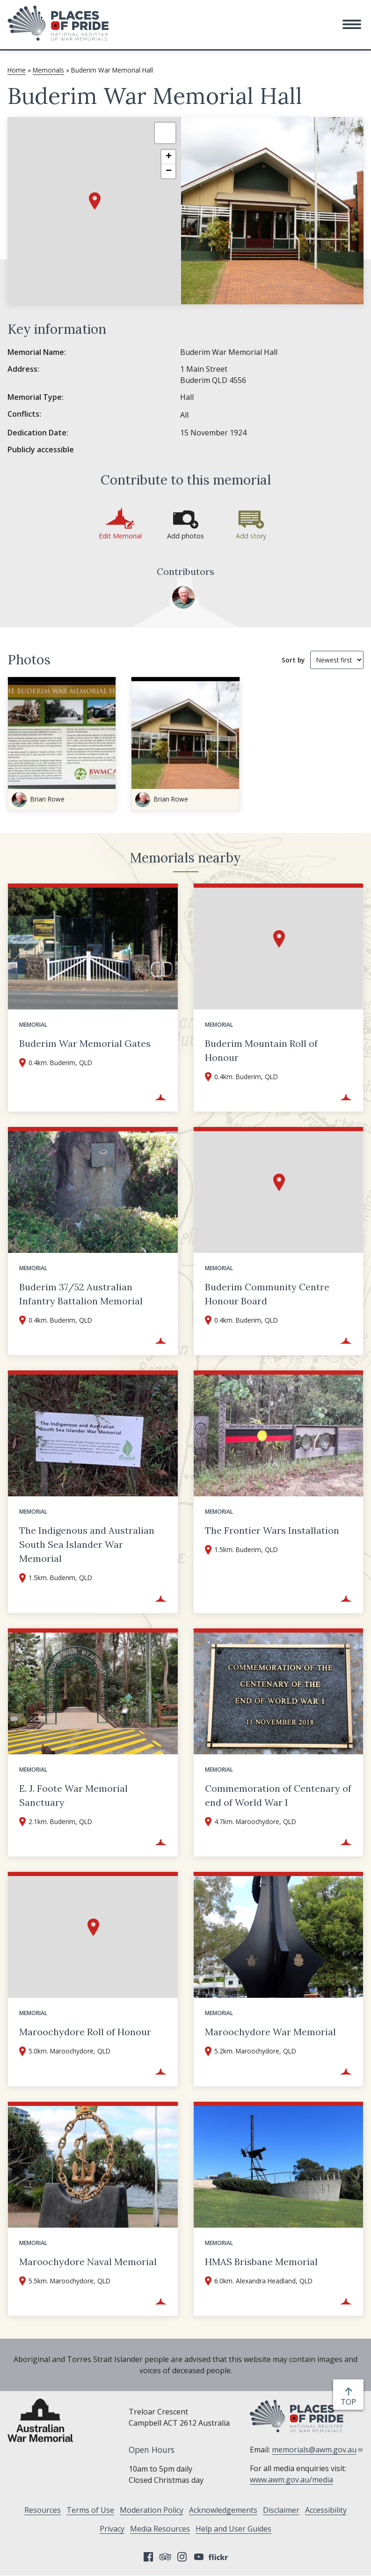 The height and width of the screenshot is (2576, 371). Describe the element at coordinates (185, 535) in the screenshot. I see `Add photos` at that location.